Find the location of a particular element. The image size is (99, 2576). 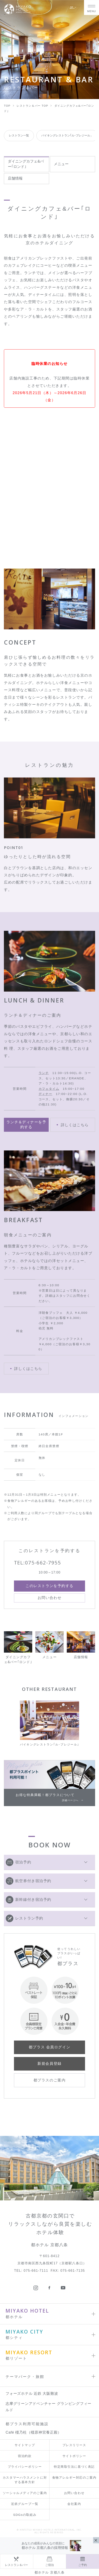

SDGsの取組み is located at coordinates (24, 2514).